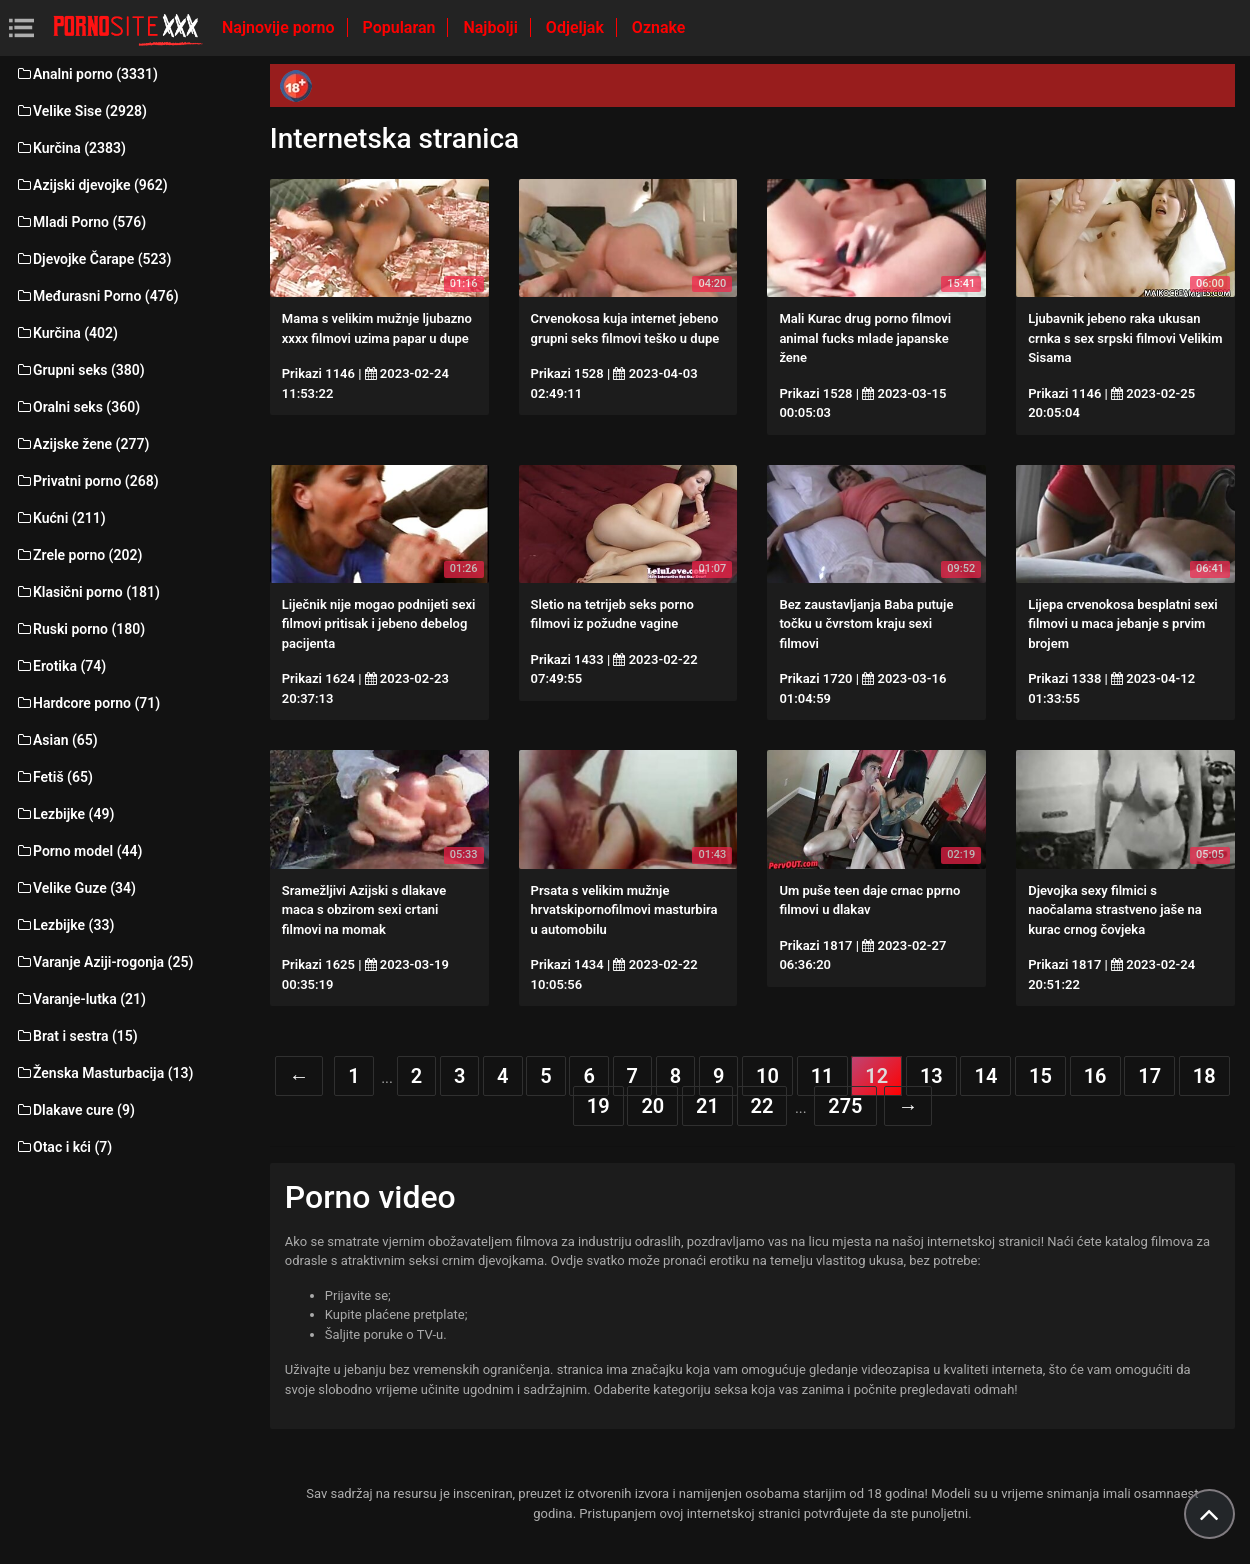  What do you see at coordinates (78, 555) in the screenshot?
I see `Zrele porno (202)` at bounding box center [78, 555].